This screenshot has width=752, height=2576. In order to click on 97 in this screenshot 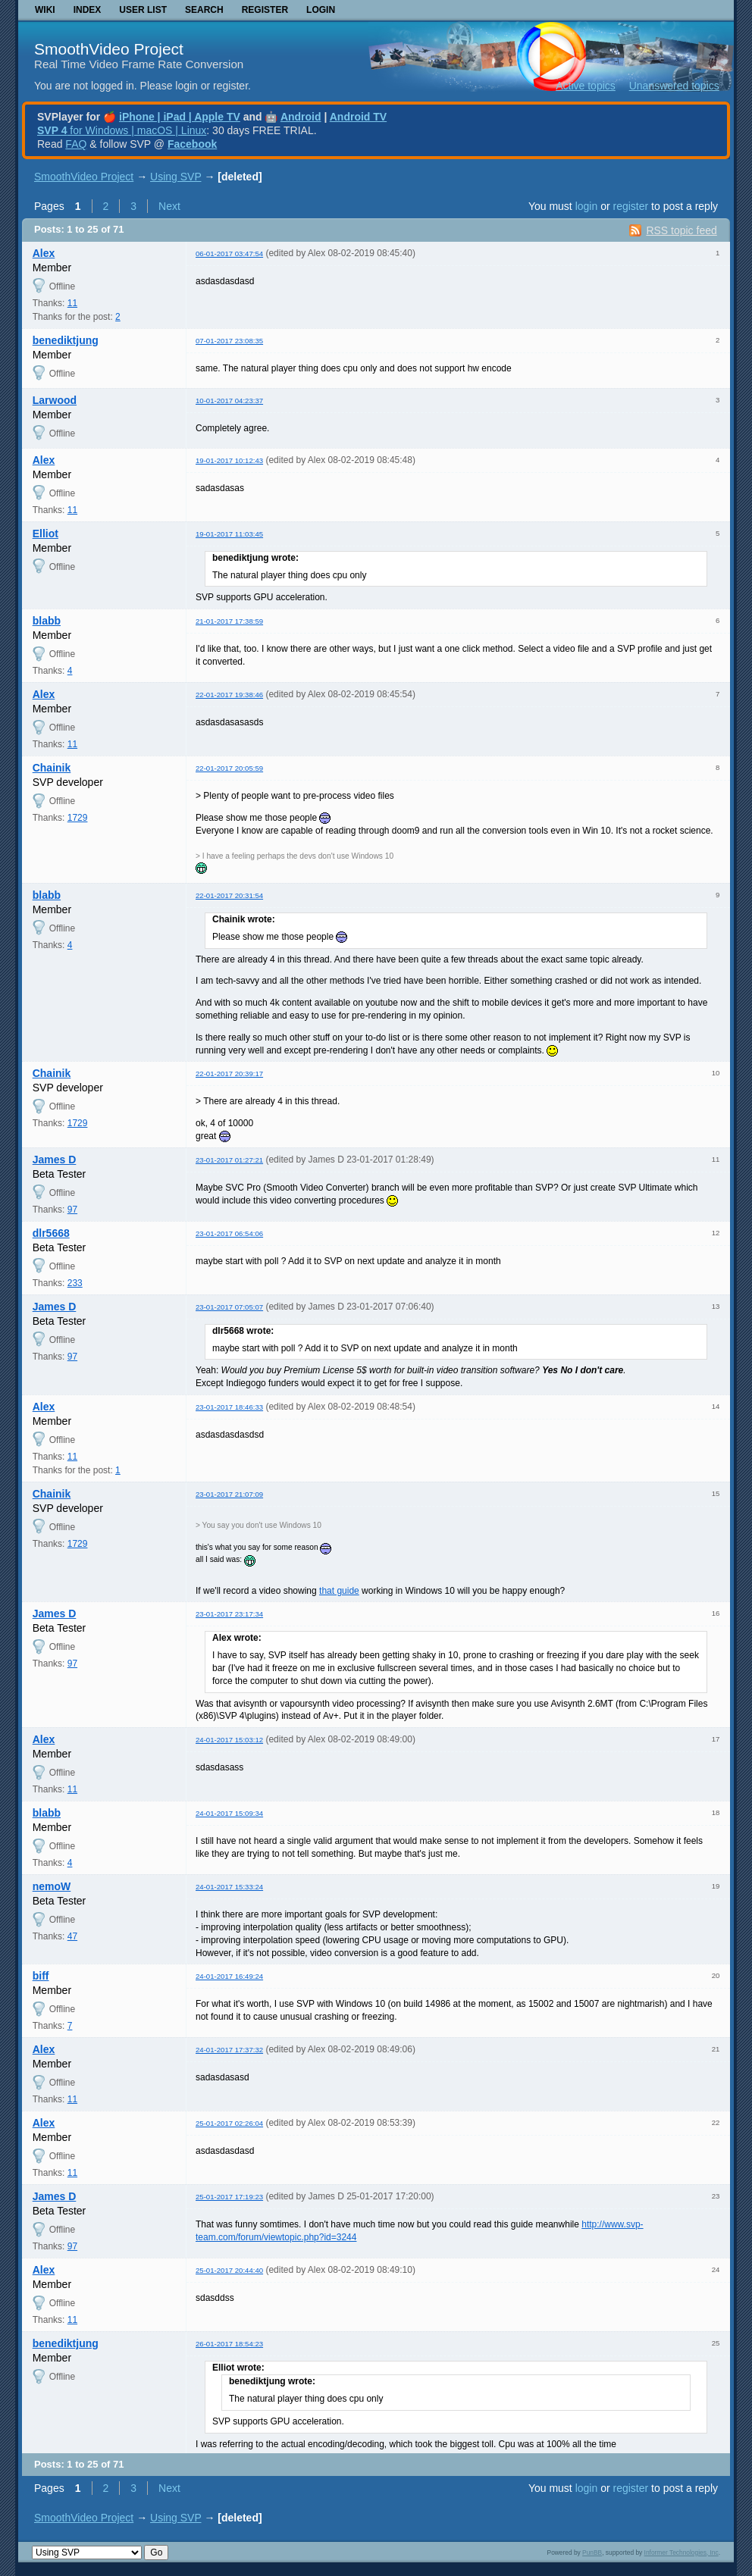, I will do `click(72, 1209)`.